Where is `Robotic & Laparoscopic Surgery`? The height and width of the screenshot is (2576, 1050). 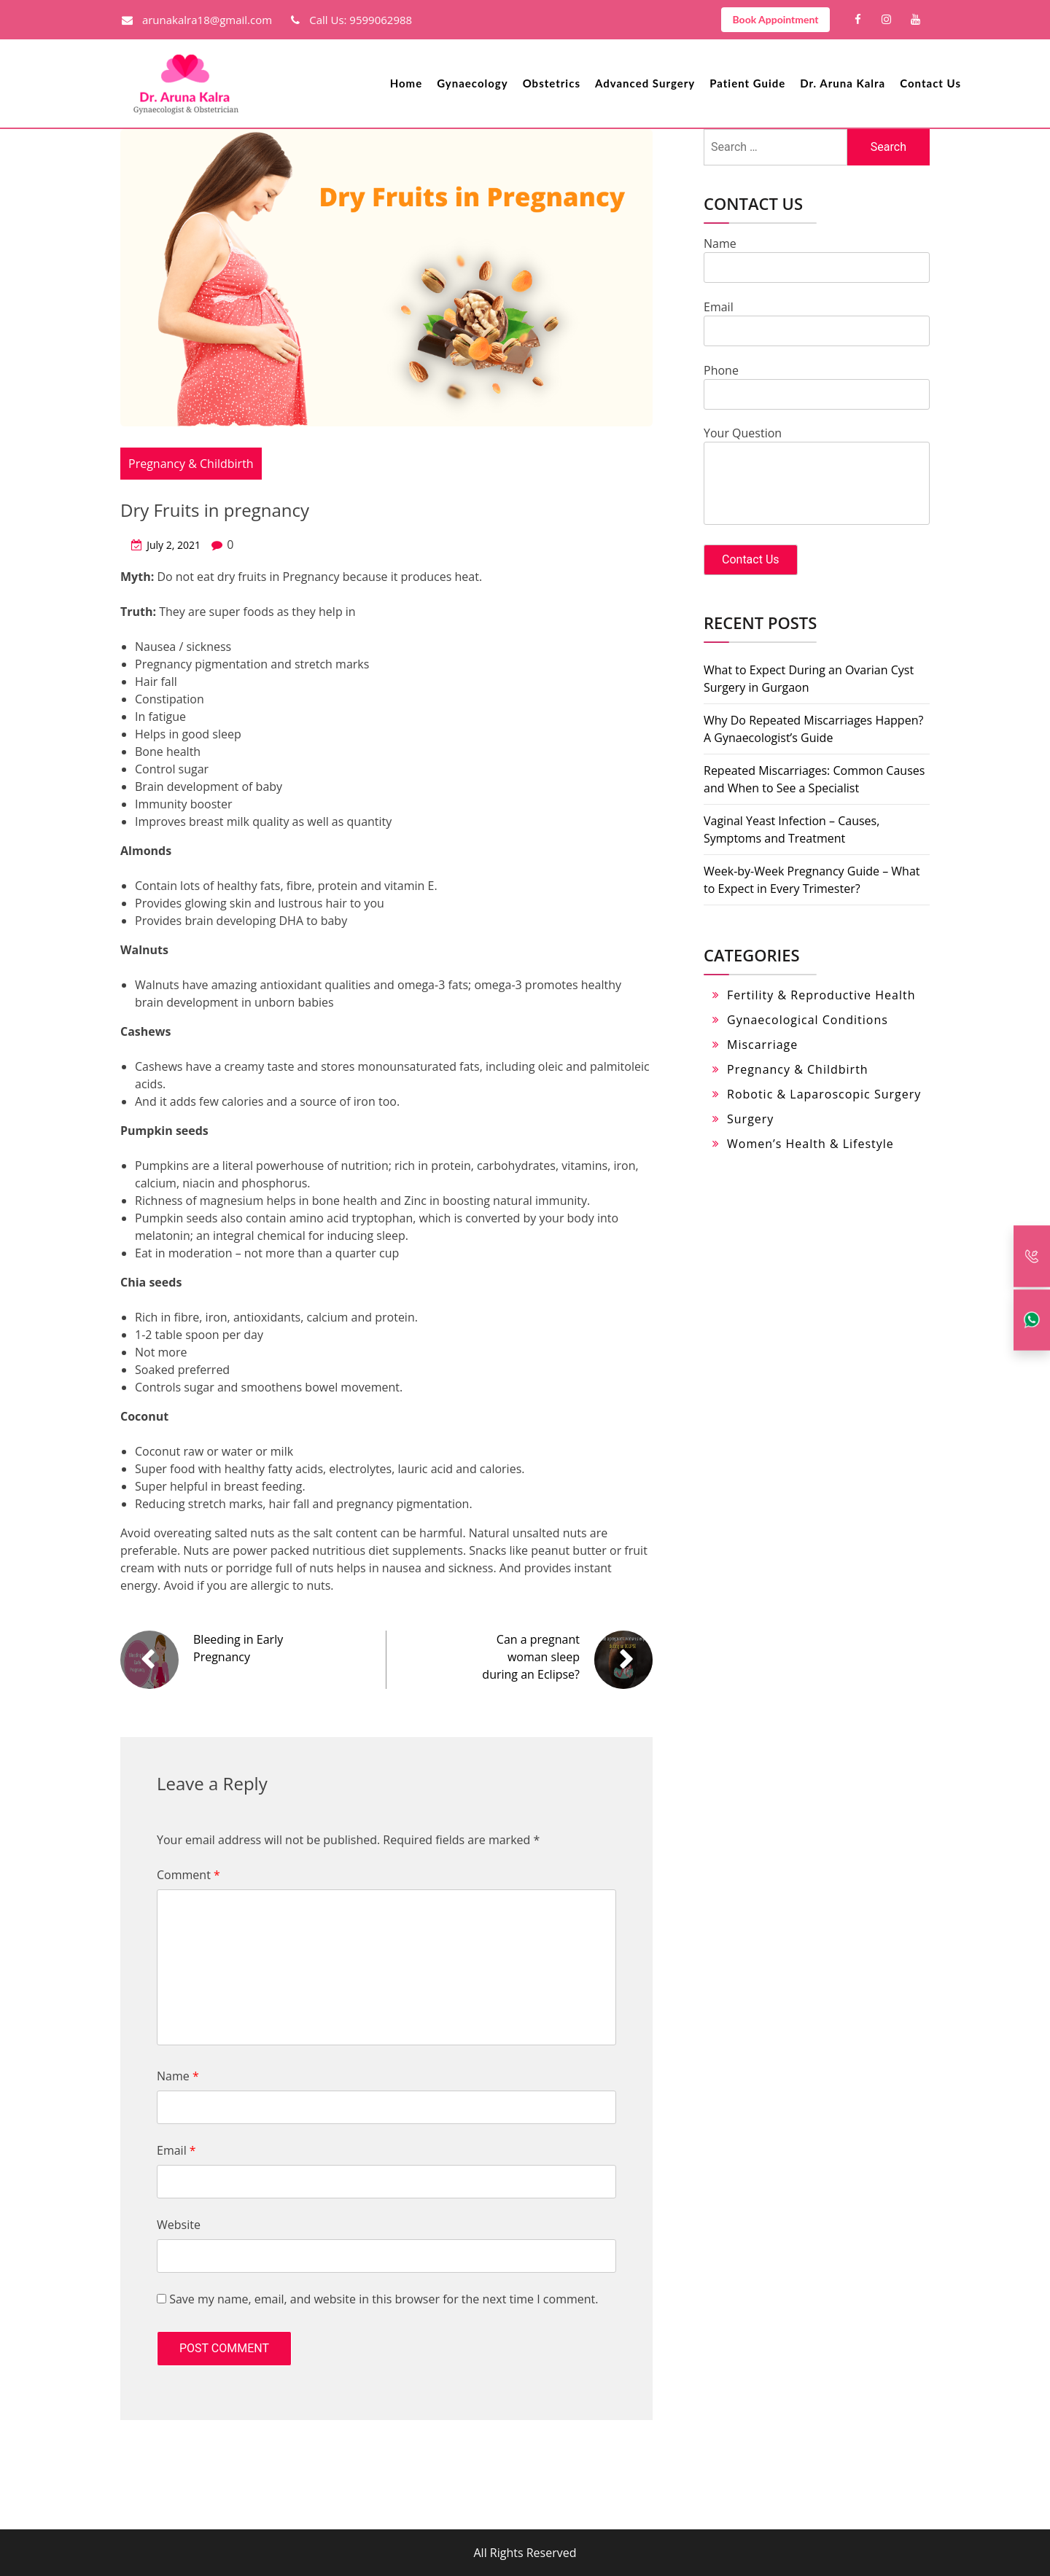 Robotic & Laparoscopic Surgery is located at coordinates (824, 1094).